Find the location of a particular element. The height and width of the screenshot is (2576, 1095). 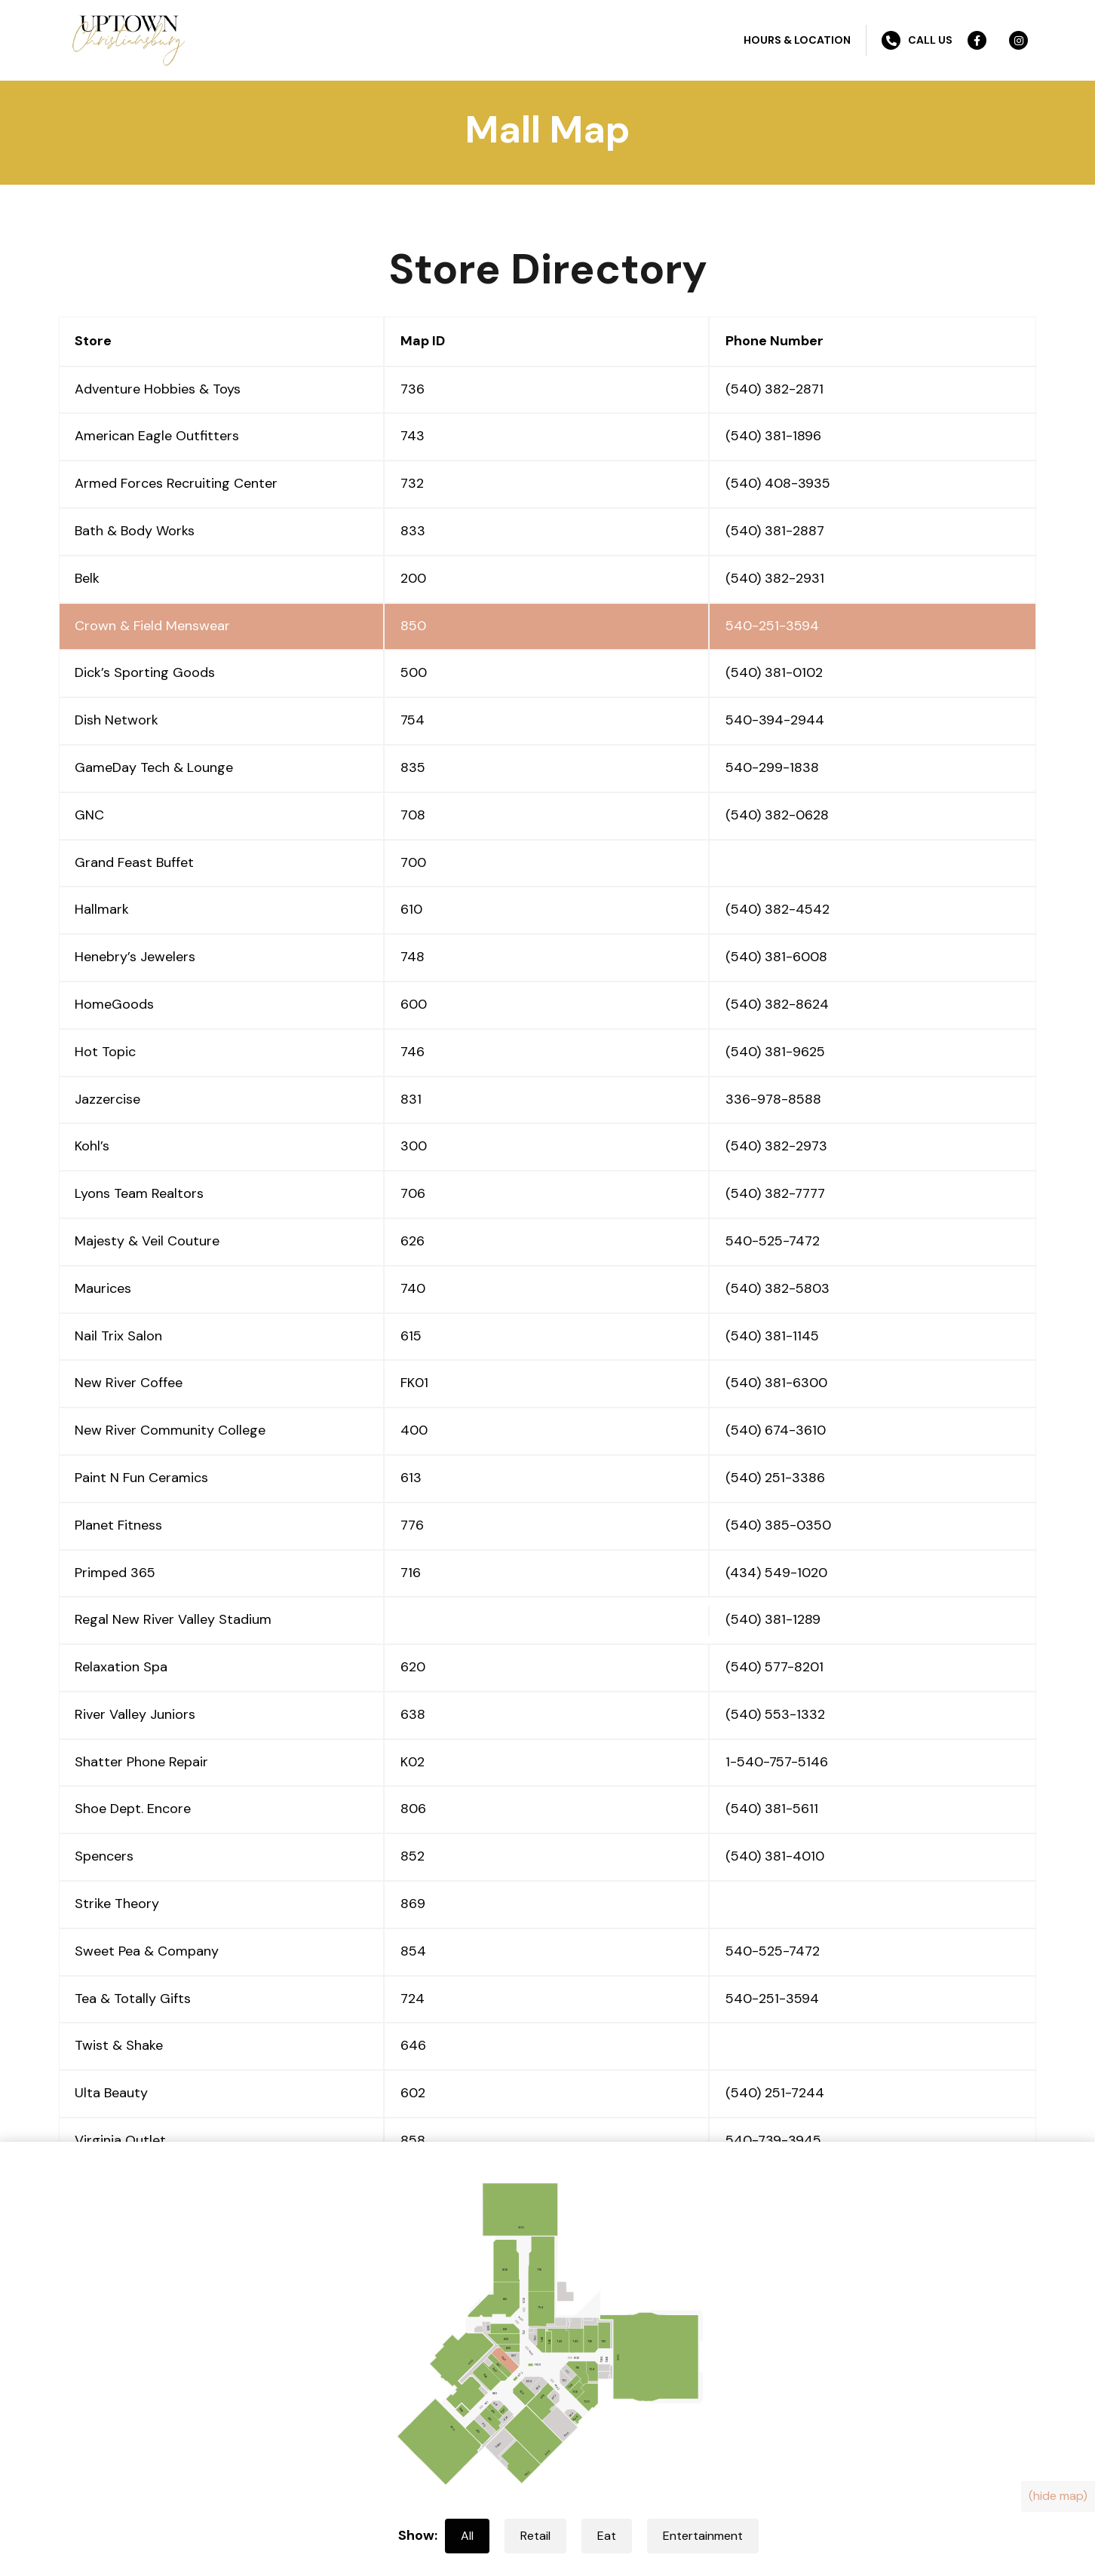

(540) 381-1289 is located at coordinates (772, 1619).